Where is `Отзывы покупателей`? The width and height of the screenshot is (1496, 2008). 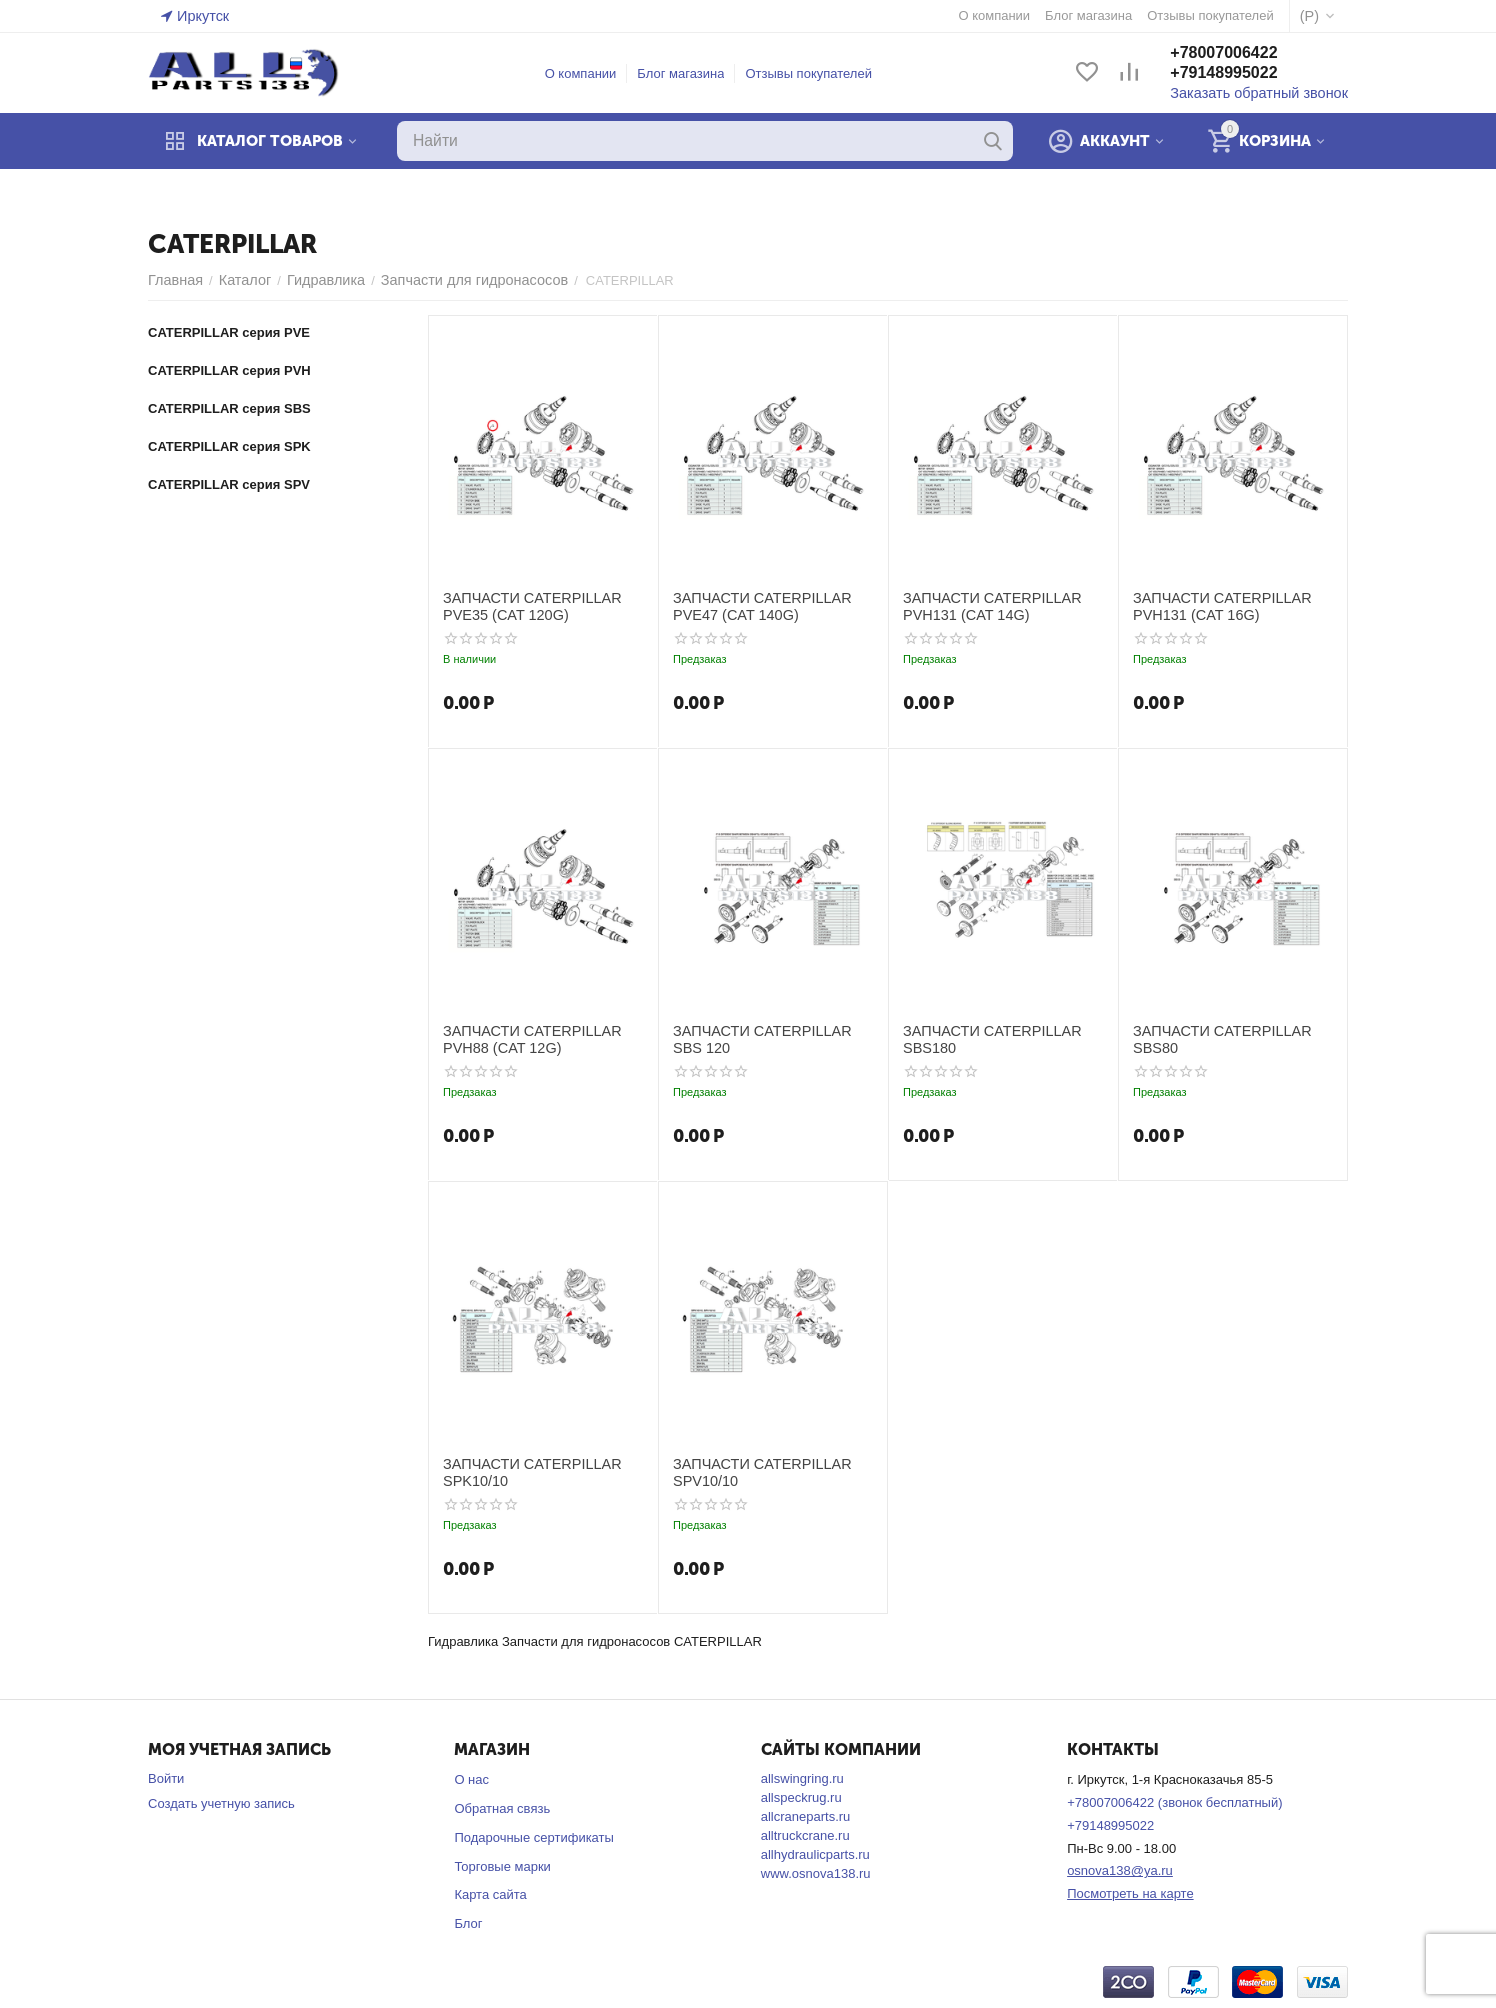 Отзывы покупателей is located at coordinates (817, 73).